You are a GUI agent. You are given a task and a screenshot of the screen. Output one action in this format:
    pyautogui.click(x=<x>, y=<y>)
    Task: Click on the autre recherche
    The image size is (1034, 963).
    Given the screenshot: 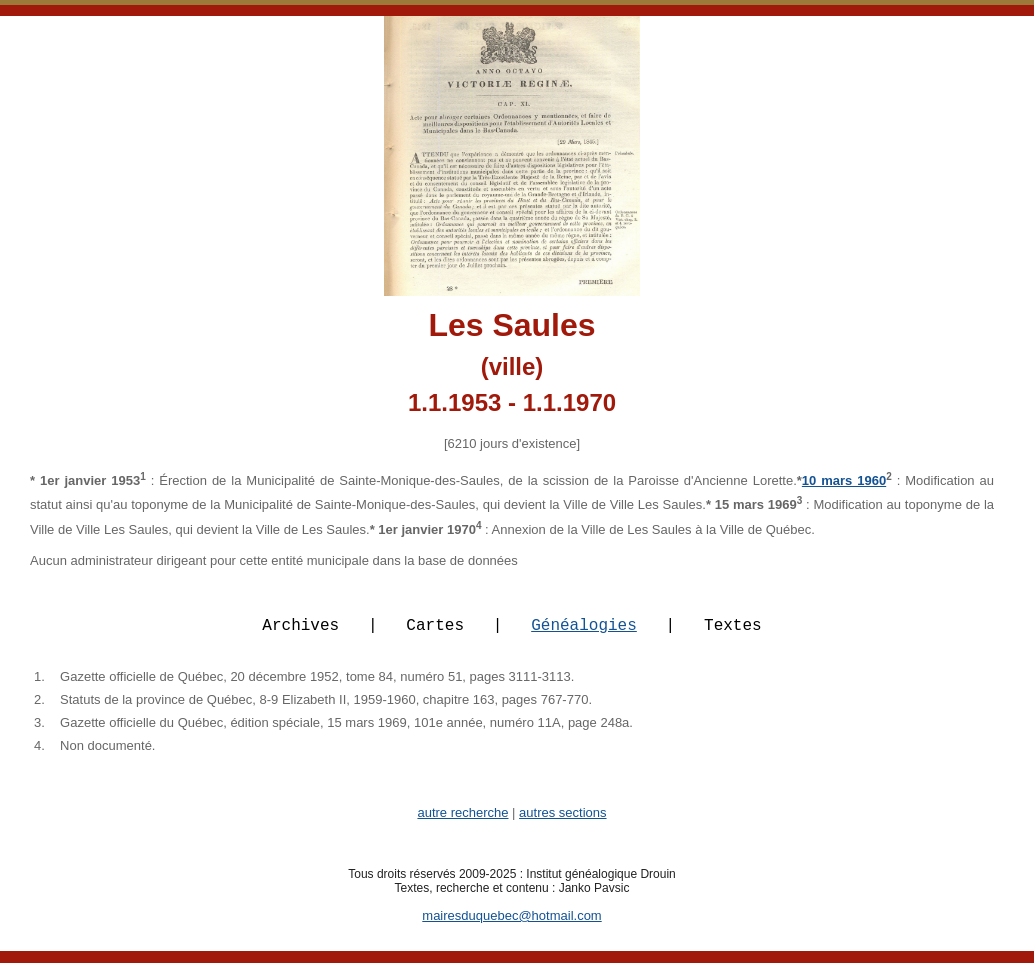 What is the action you would take?
    pyautogui.click(x=462, y=824)
    